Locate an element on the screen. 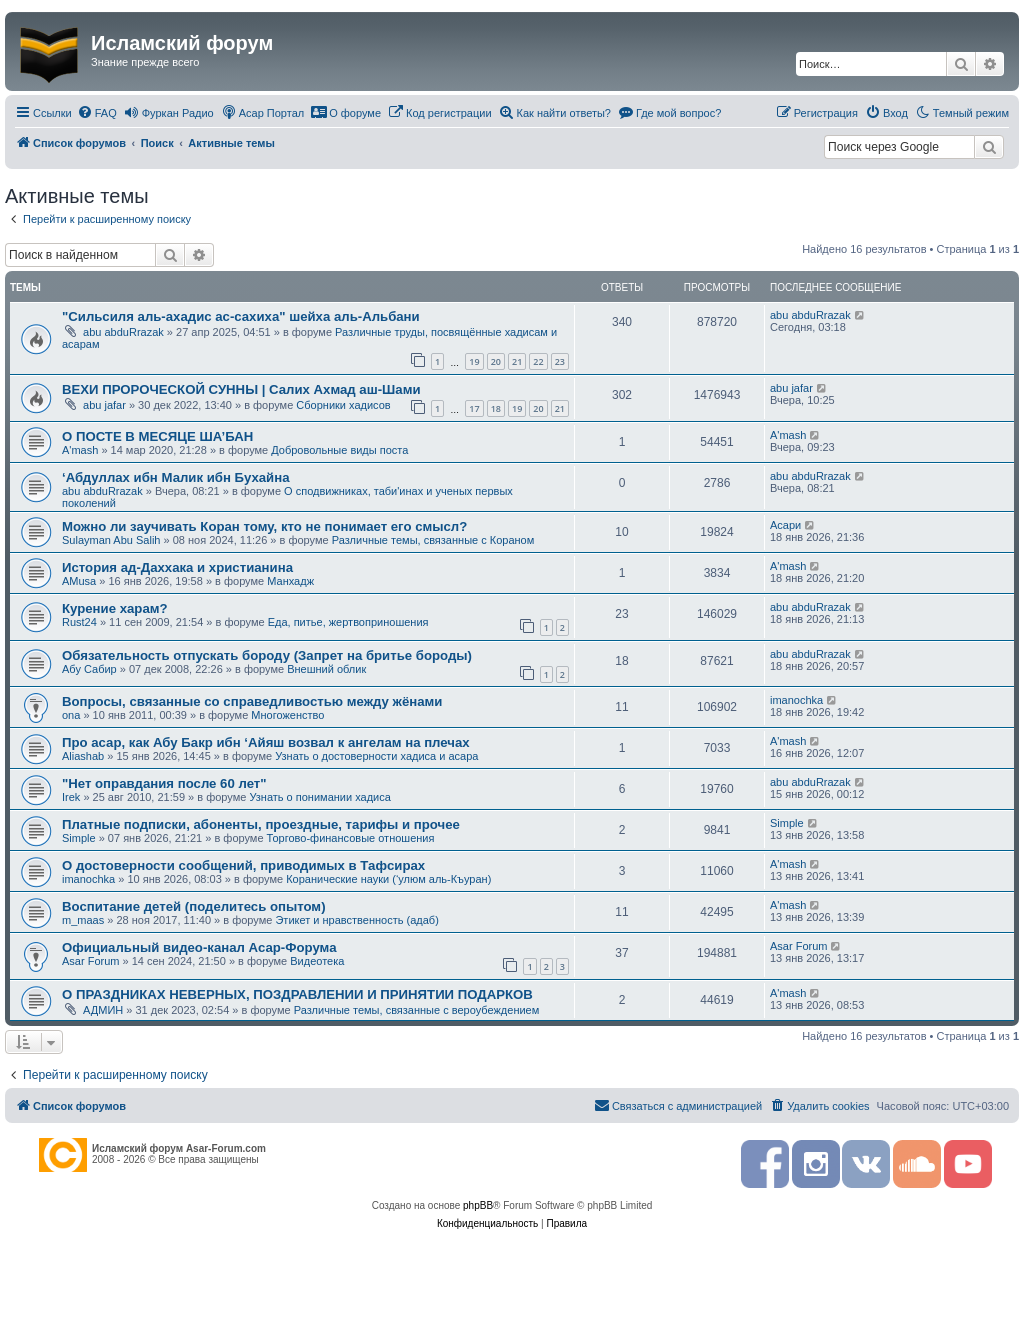 The image size is (1024, 1332). АДМИН is located at coordinates (103, 1010).